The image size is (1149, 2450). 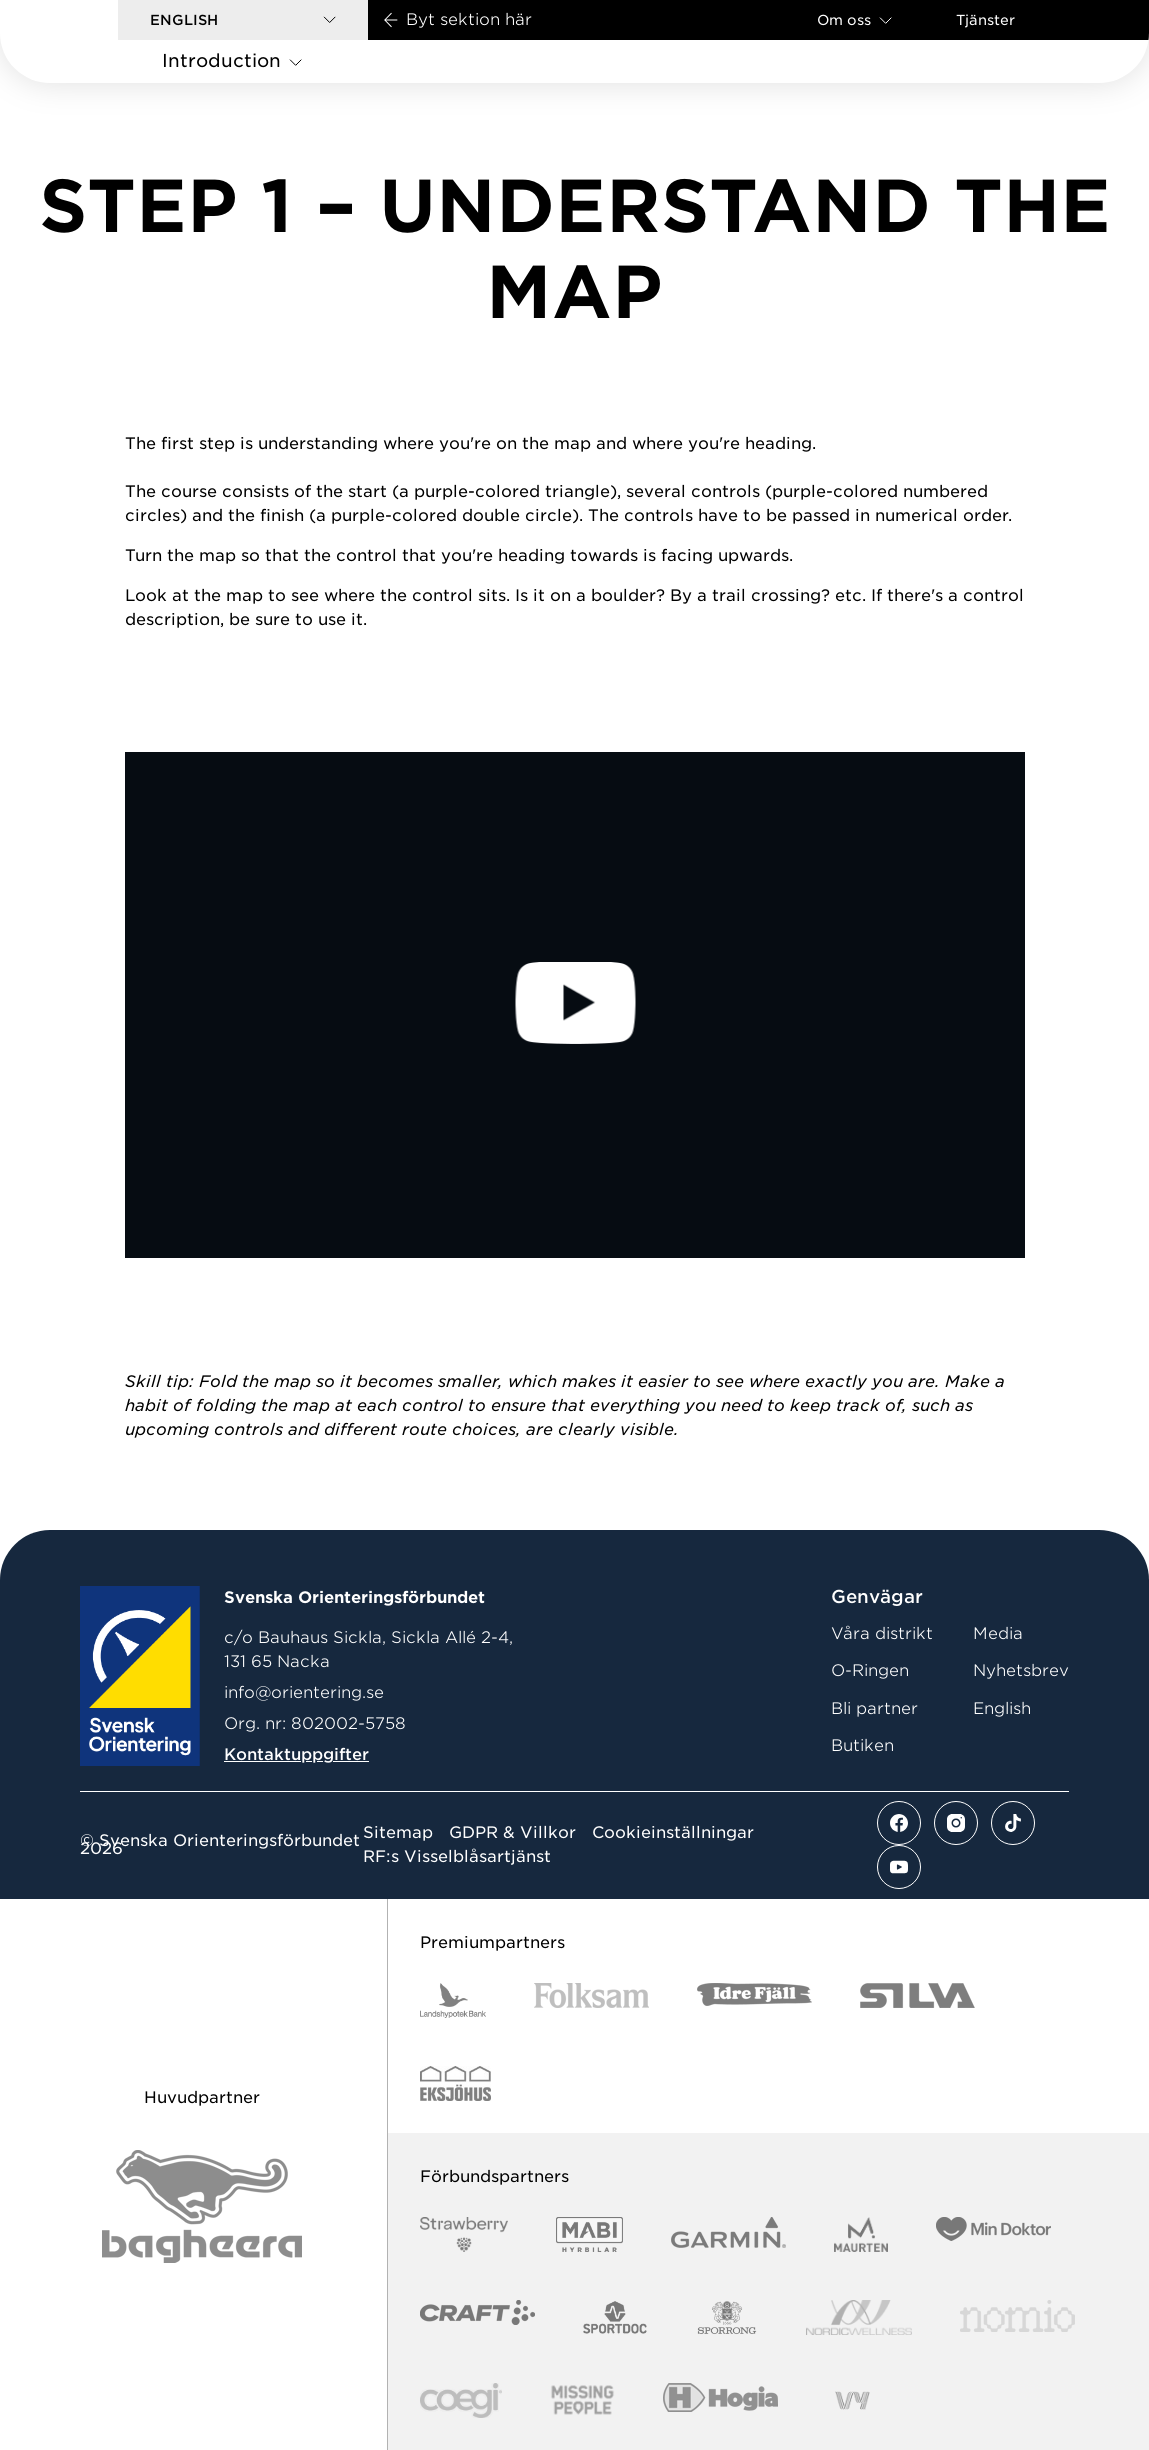 I want to click on Om oss [Öppna en lista med länkar om Svenska Orienteringsförbundet], so click(x=854, y=19).